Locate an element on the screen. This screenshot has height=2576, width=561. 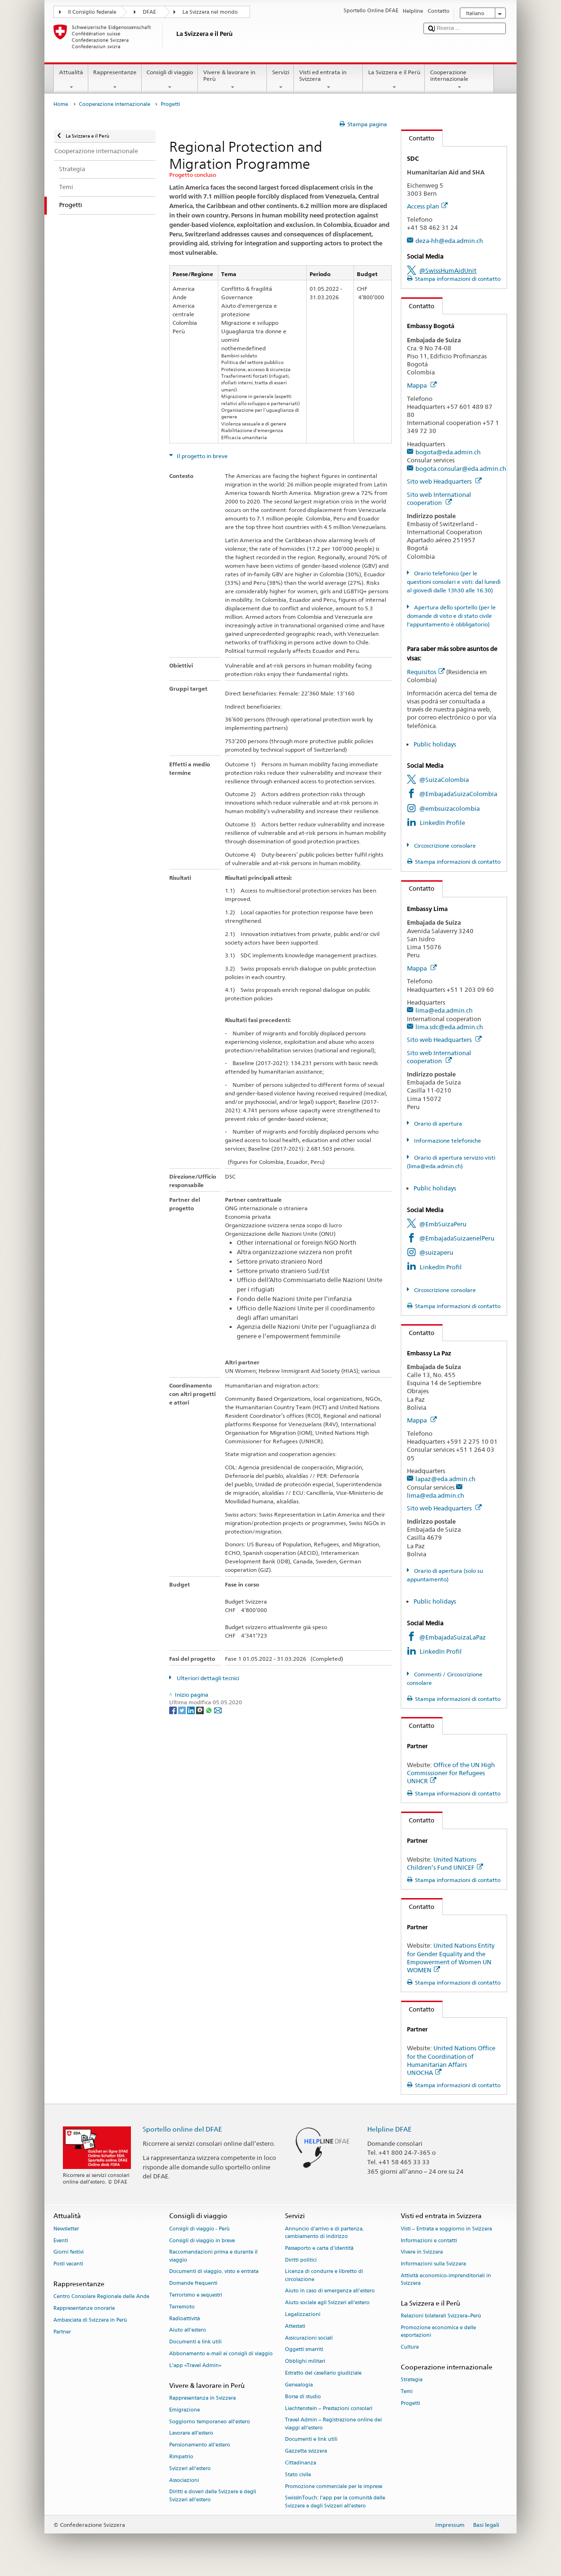
Borse di studio is located at coordinates (303, 2397).